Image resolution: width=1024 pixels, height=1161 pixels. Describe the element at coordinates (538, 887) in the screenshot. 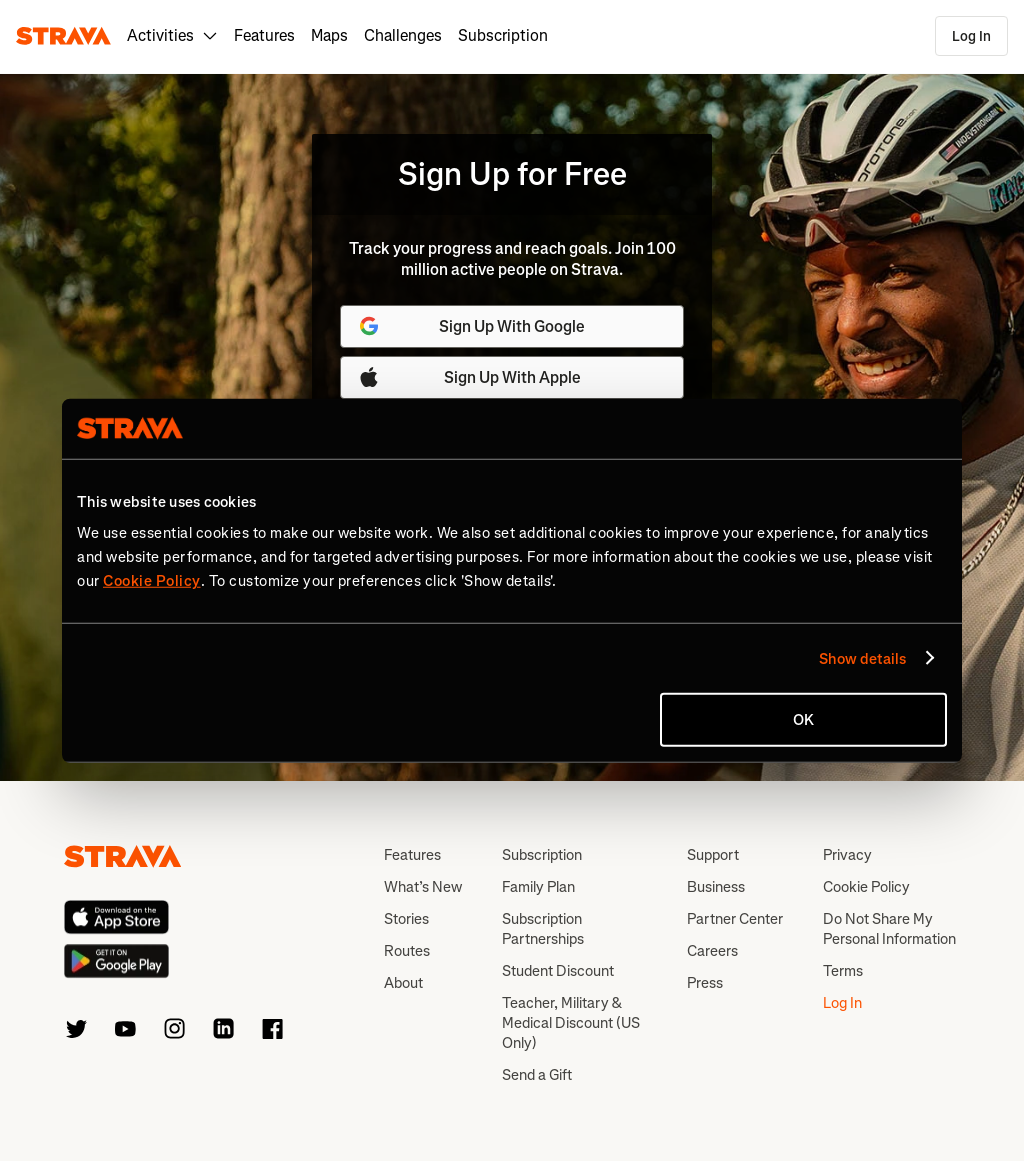

I see `Family Plan` at that location.